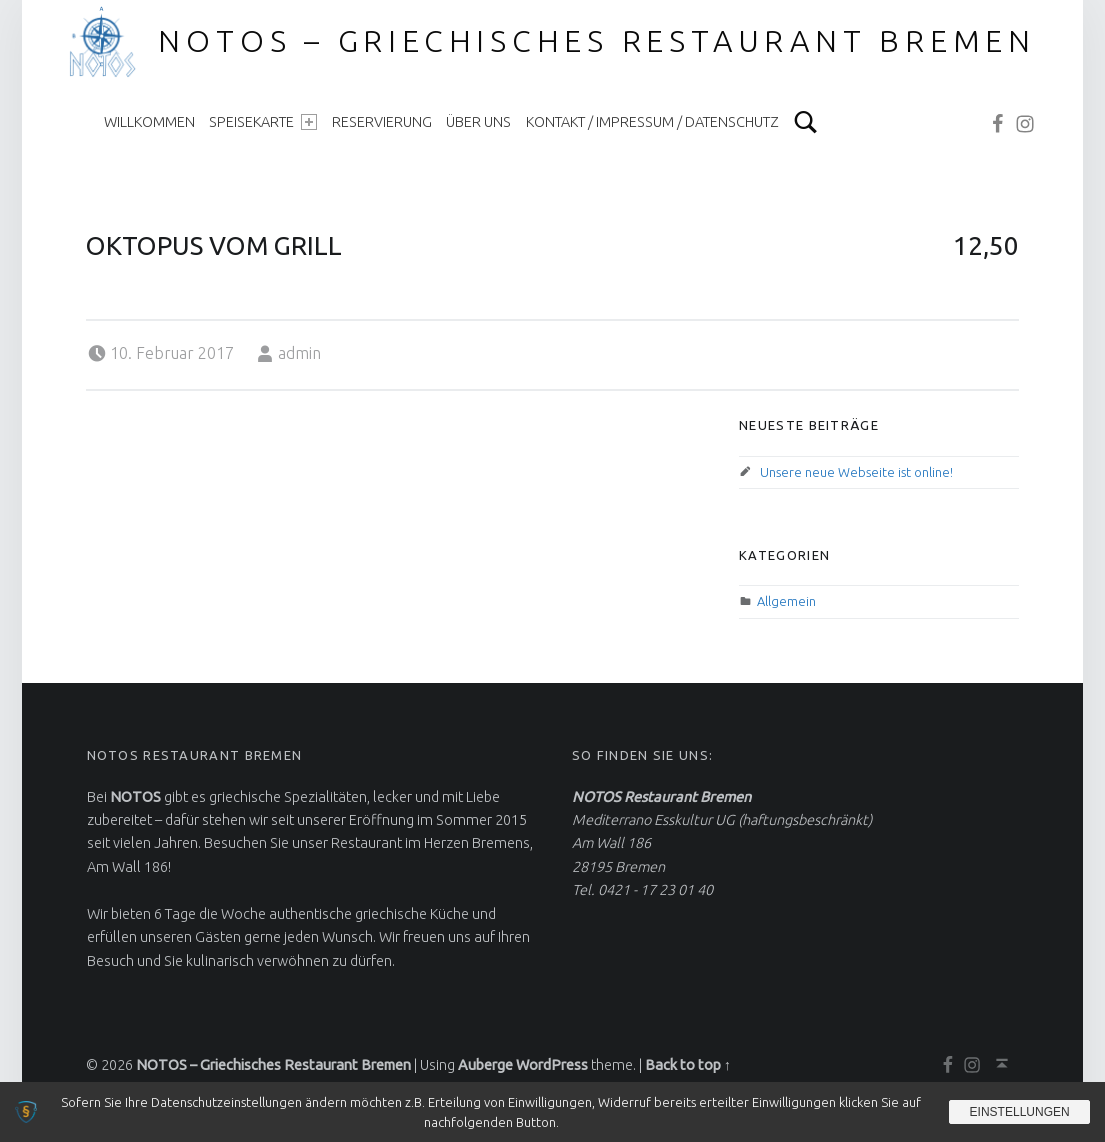 The width and height of the screenshot is (1105, 1142). What do you see at coordinates (597, 41) in the screenshot?
I see `NOTOS – Griechisches Restaurant Bremen` at bounding box center [597, 41].